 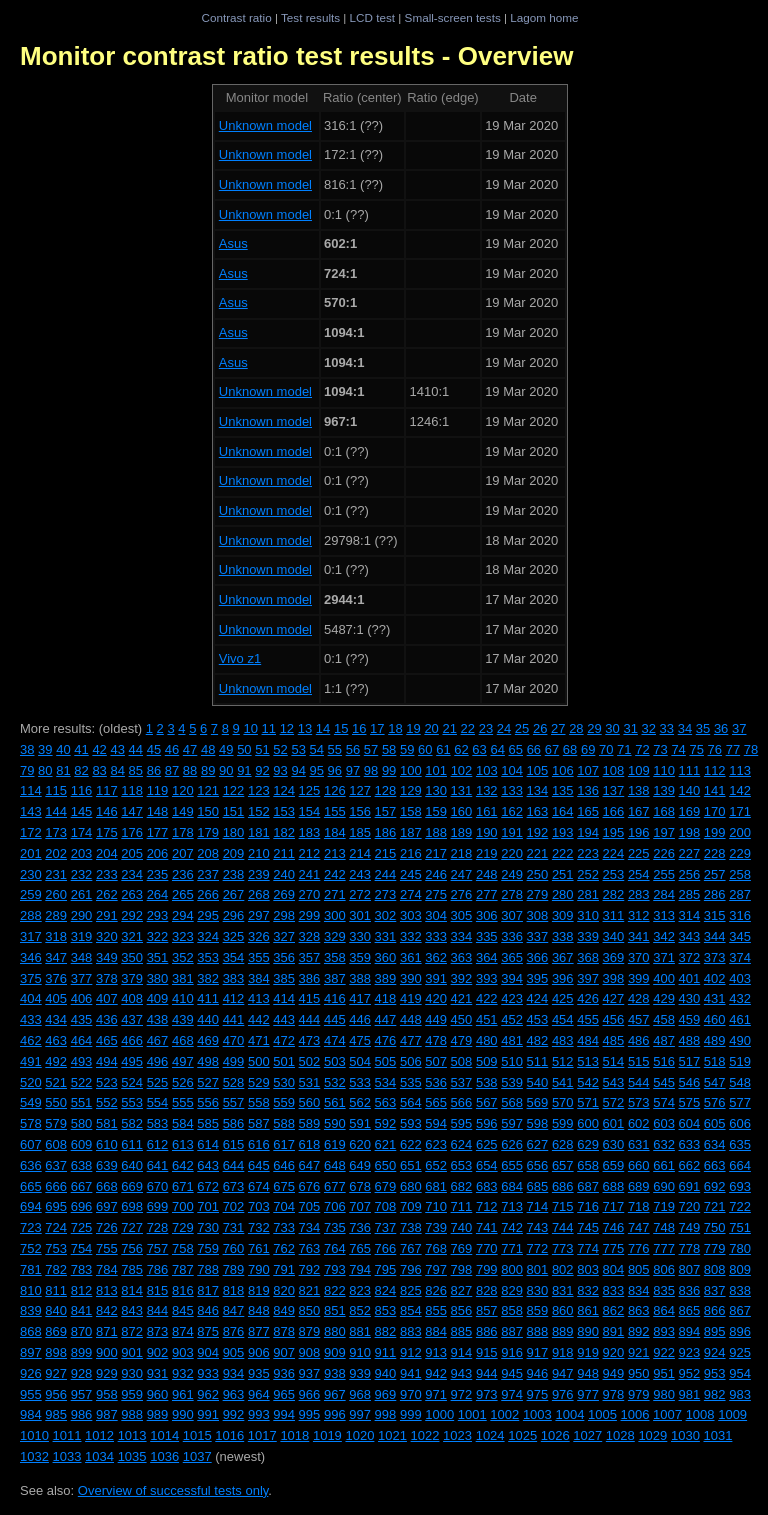 I want to click on 773, so click(x=563, y=1248).